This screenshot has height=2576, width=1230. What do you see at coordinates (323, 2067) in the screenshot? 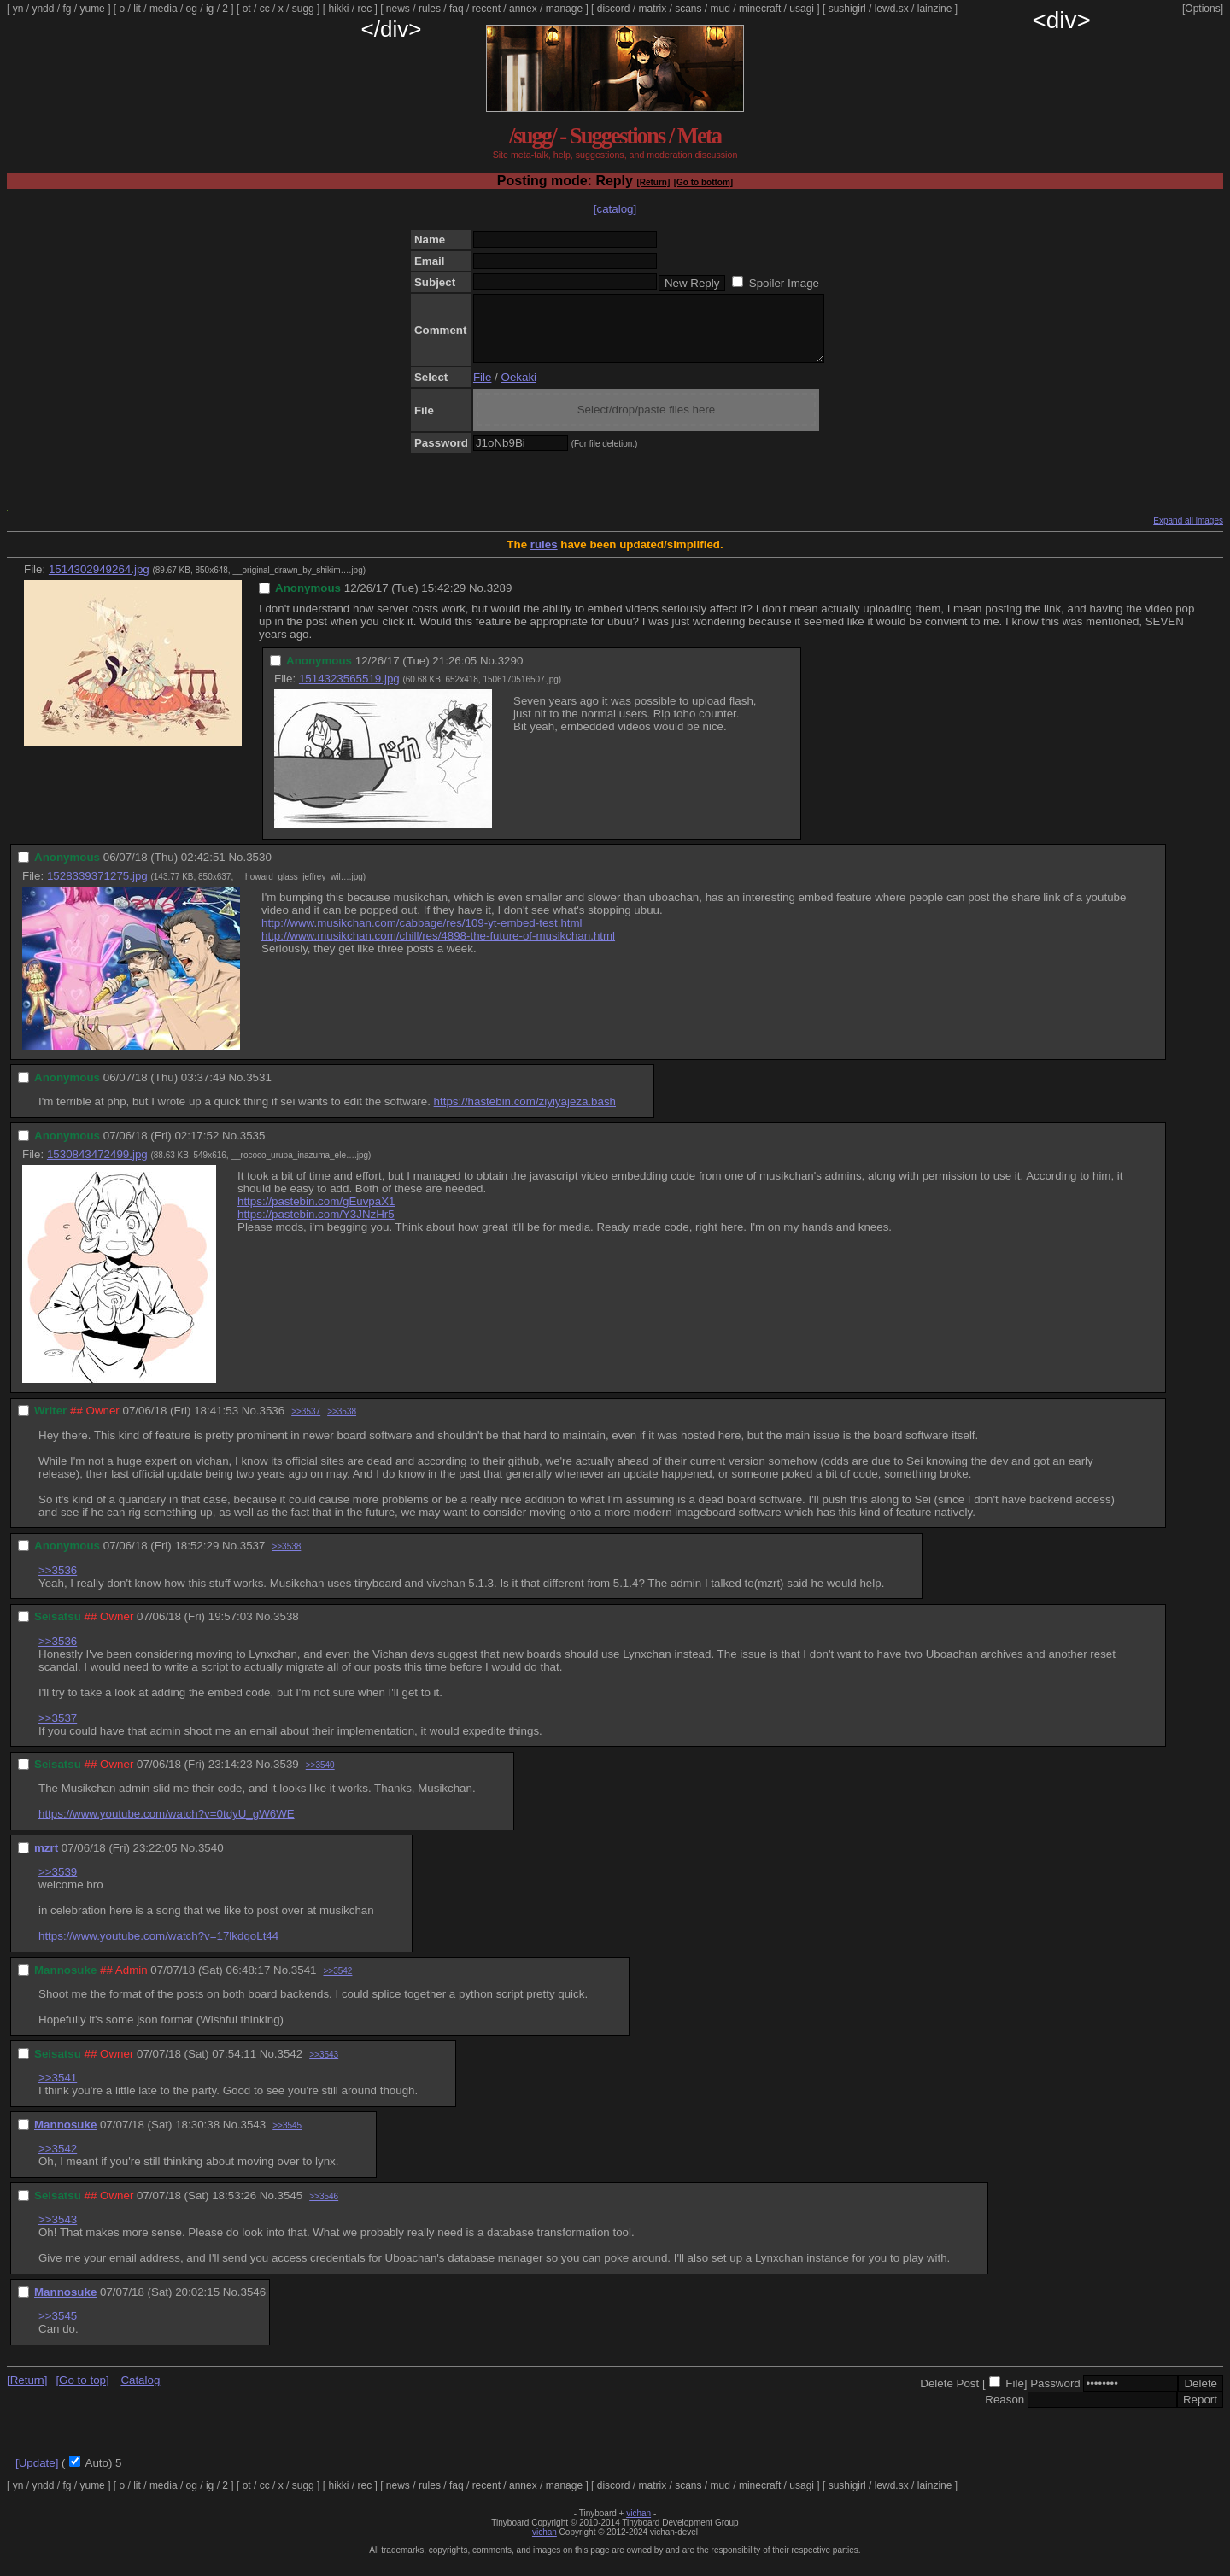
I see `>>3543` at bounding box center [323, 2067].